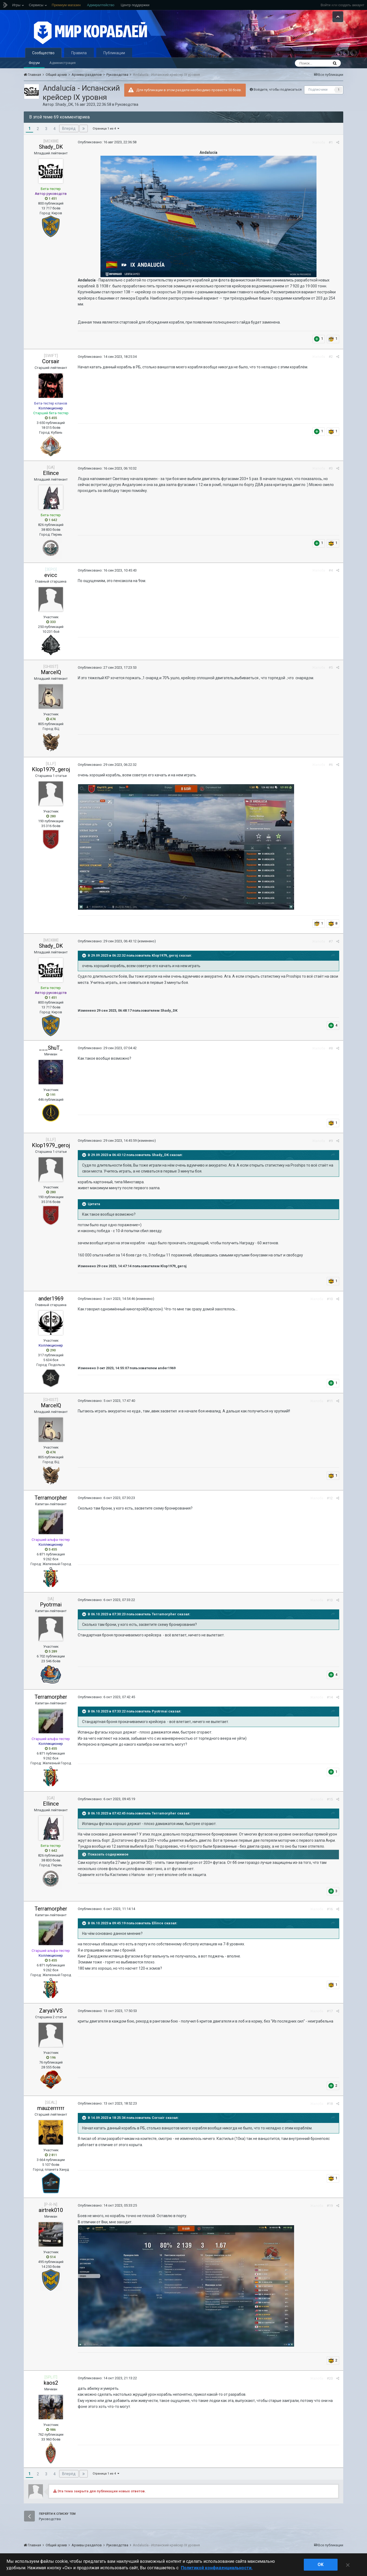 The image size is (367, 2576). Describe the element at coordinates (321, 2564) in the screenshot. I see `ok` at that location.